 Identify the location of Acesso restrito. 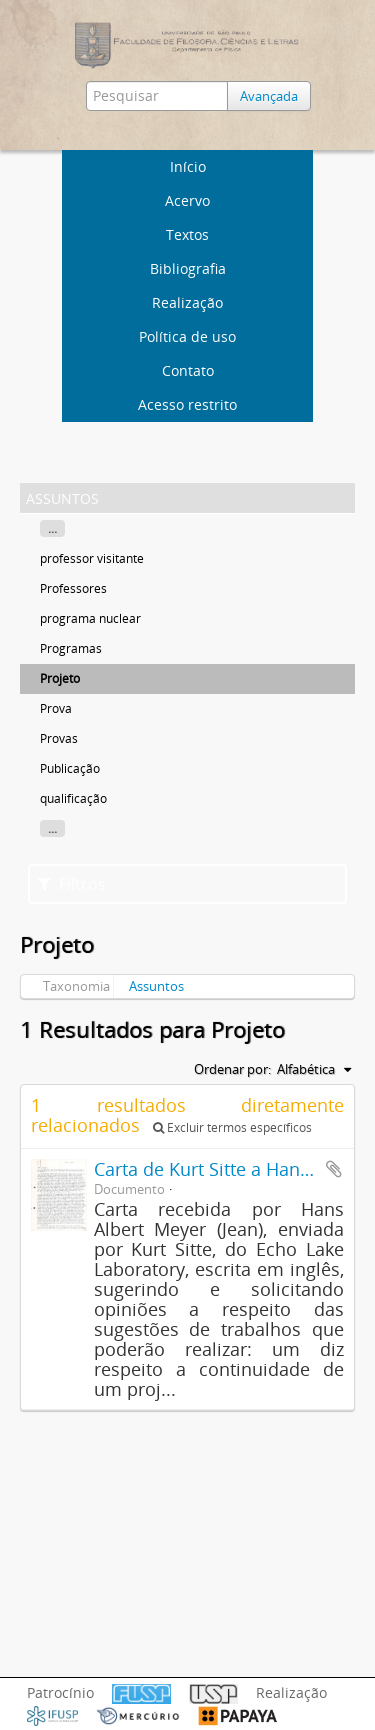
(187, 404).